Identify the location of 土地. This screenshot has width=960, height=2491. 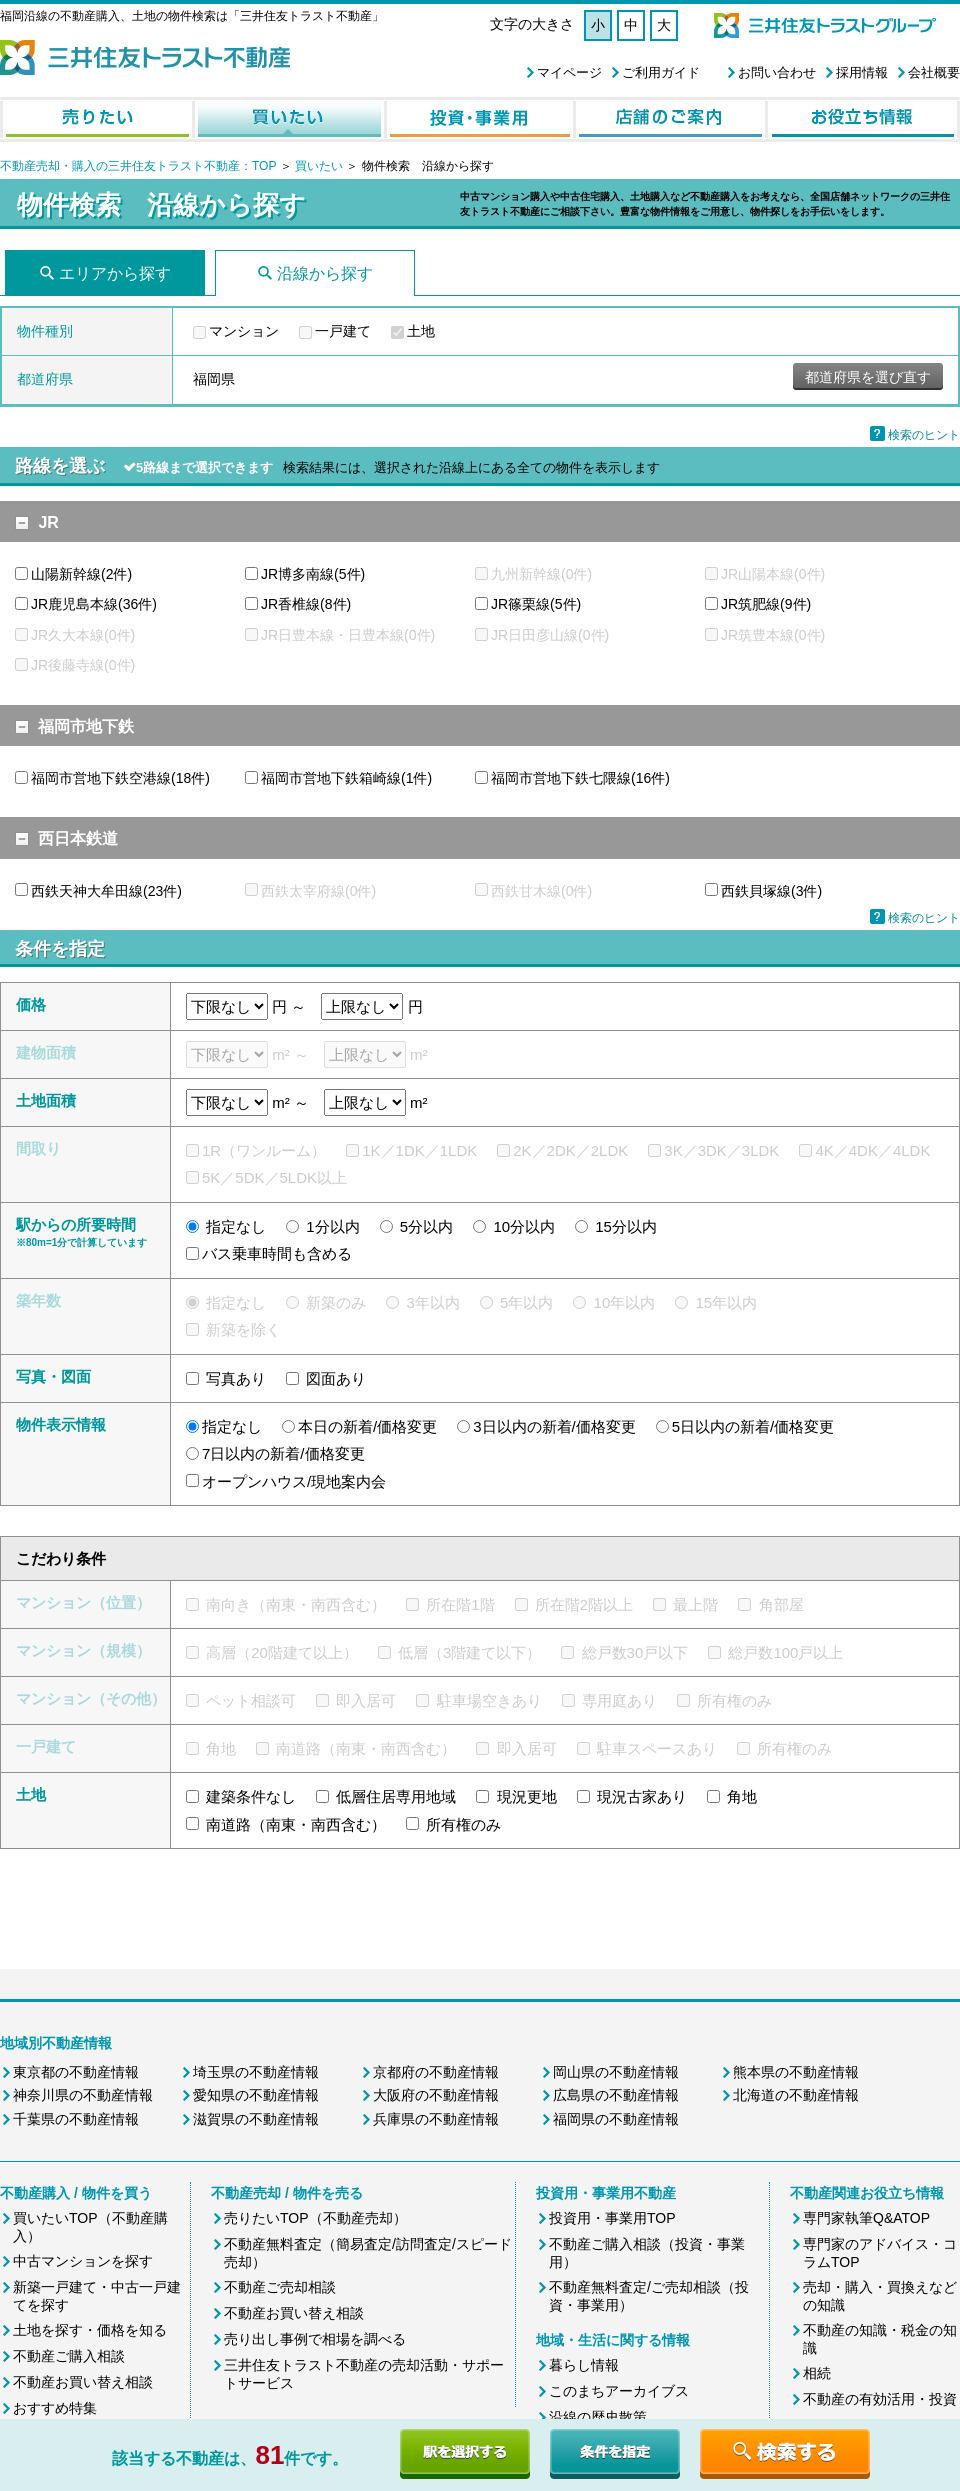
(421, 331).